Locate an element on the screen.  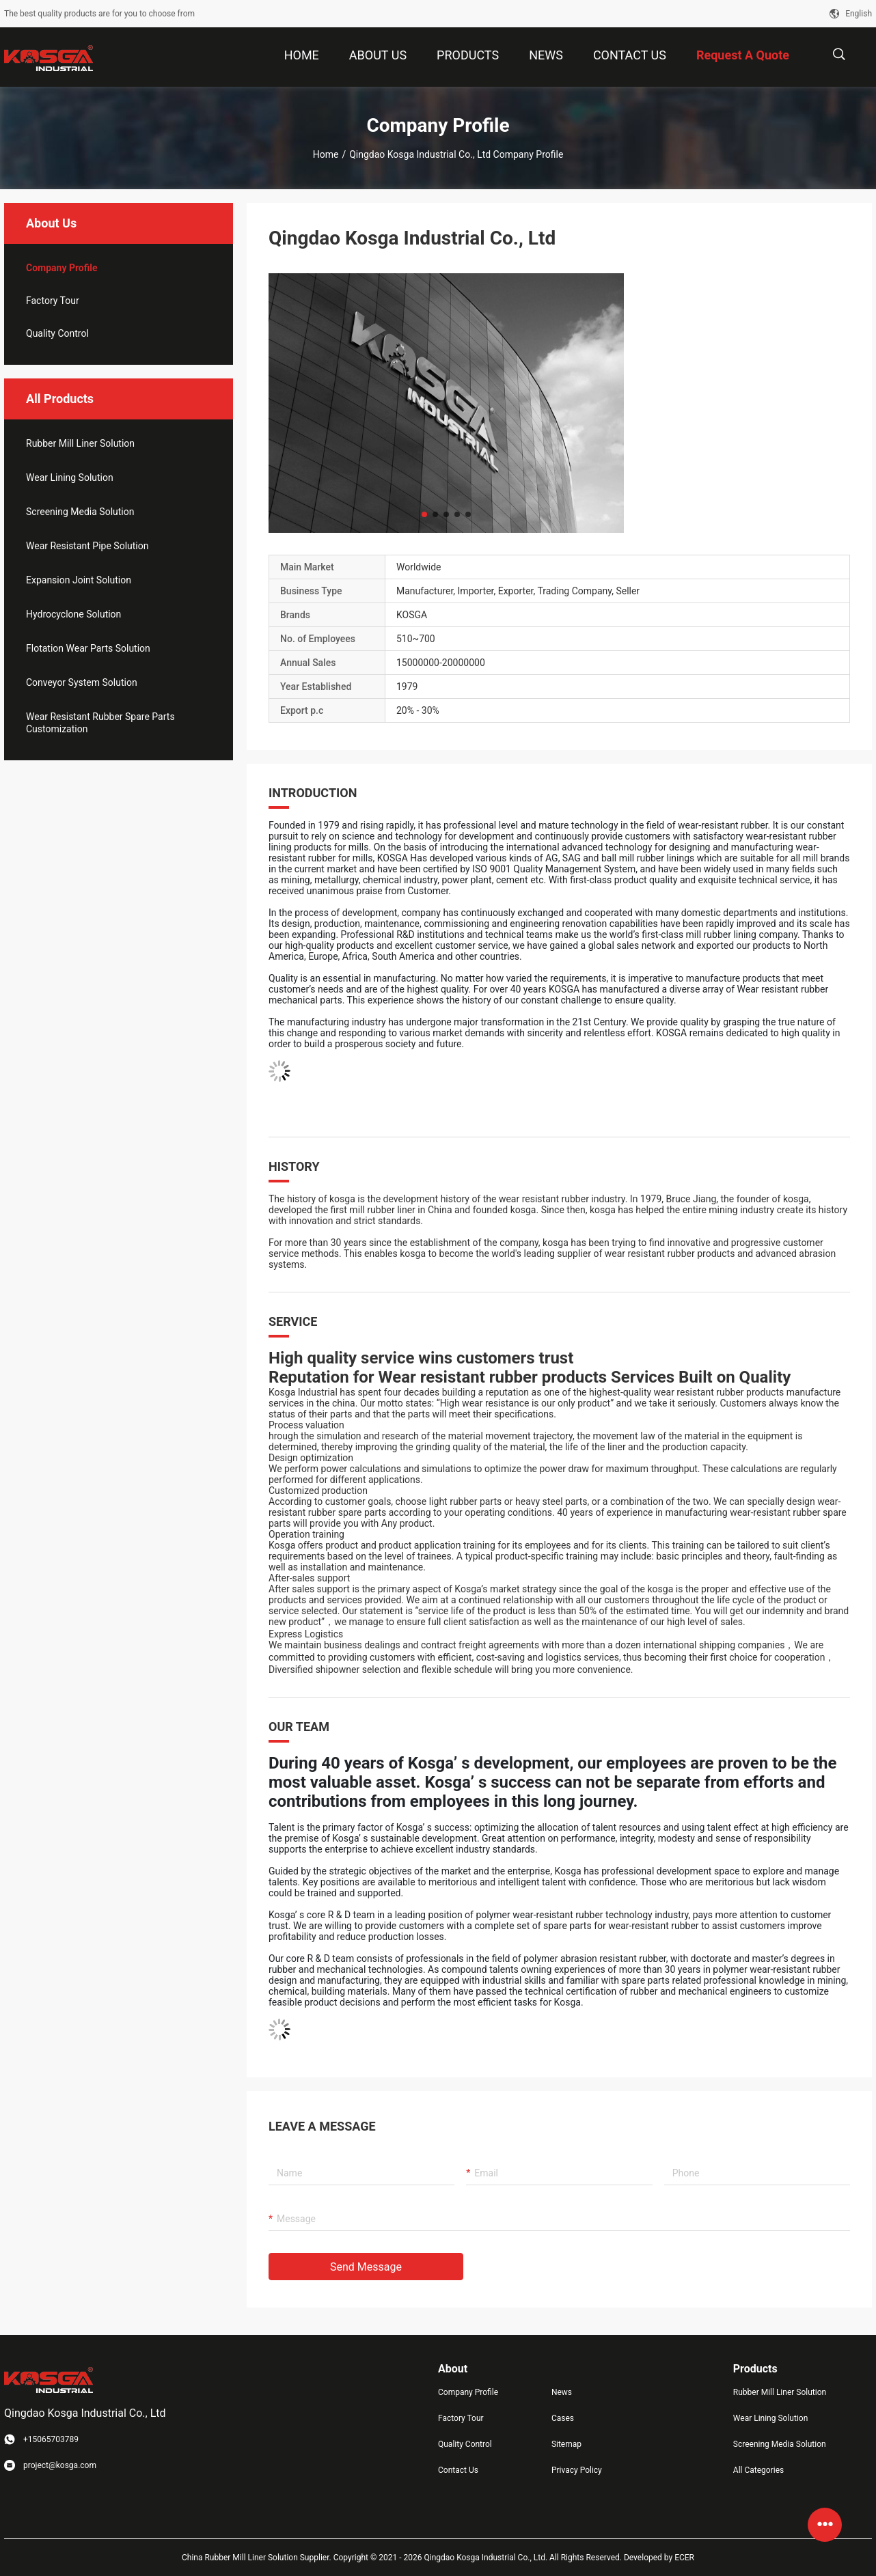
China Rubber Mill Liner Solution Supplier. is located at coordinates (257, 2557).